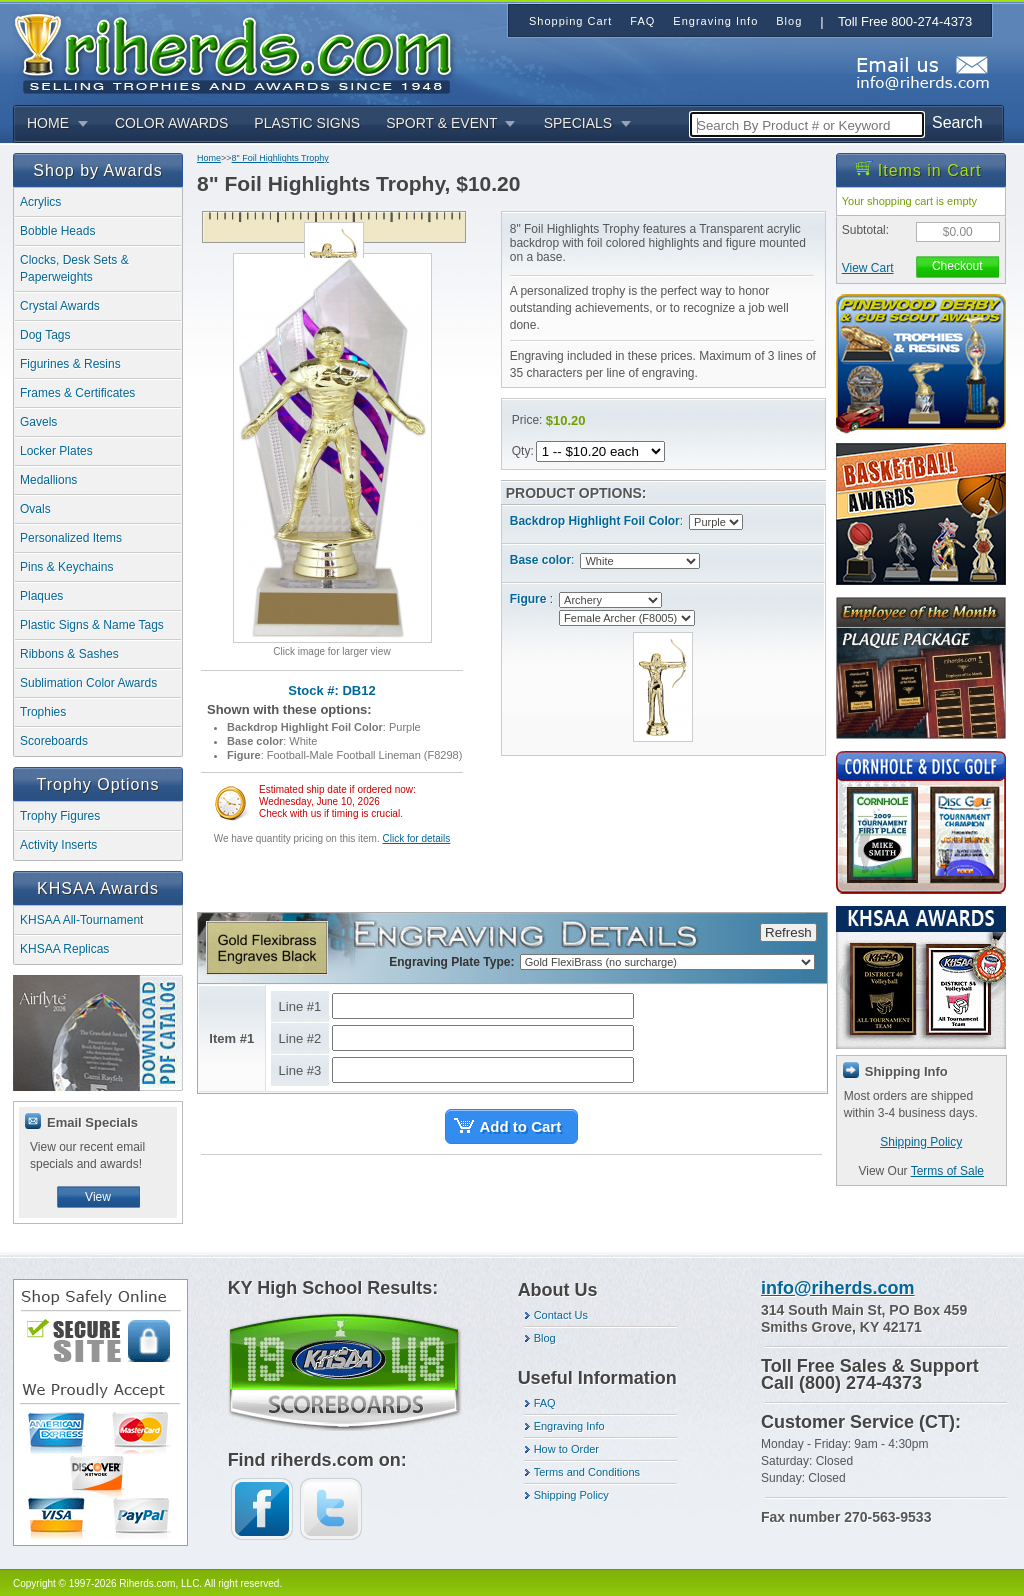  I want to click on FAQ, so click(545, 1403).